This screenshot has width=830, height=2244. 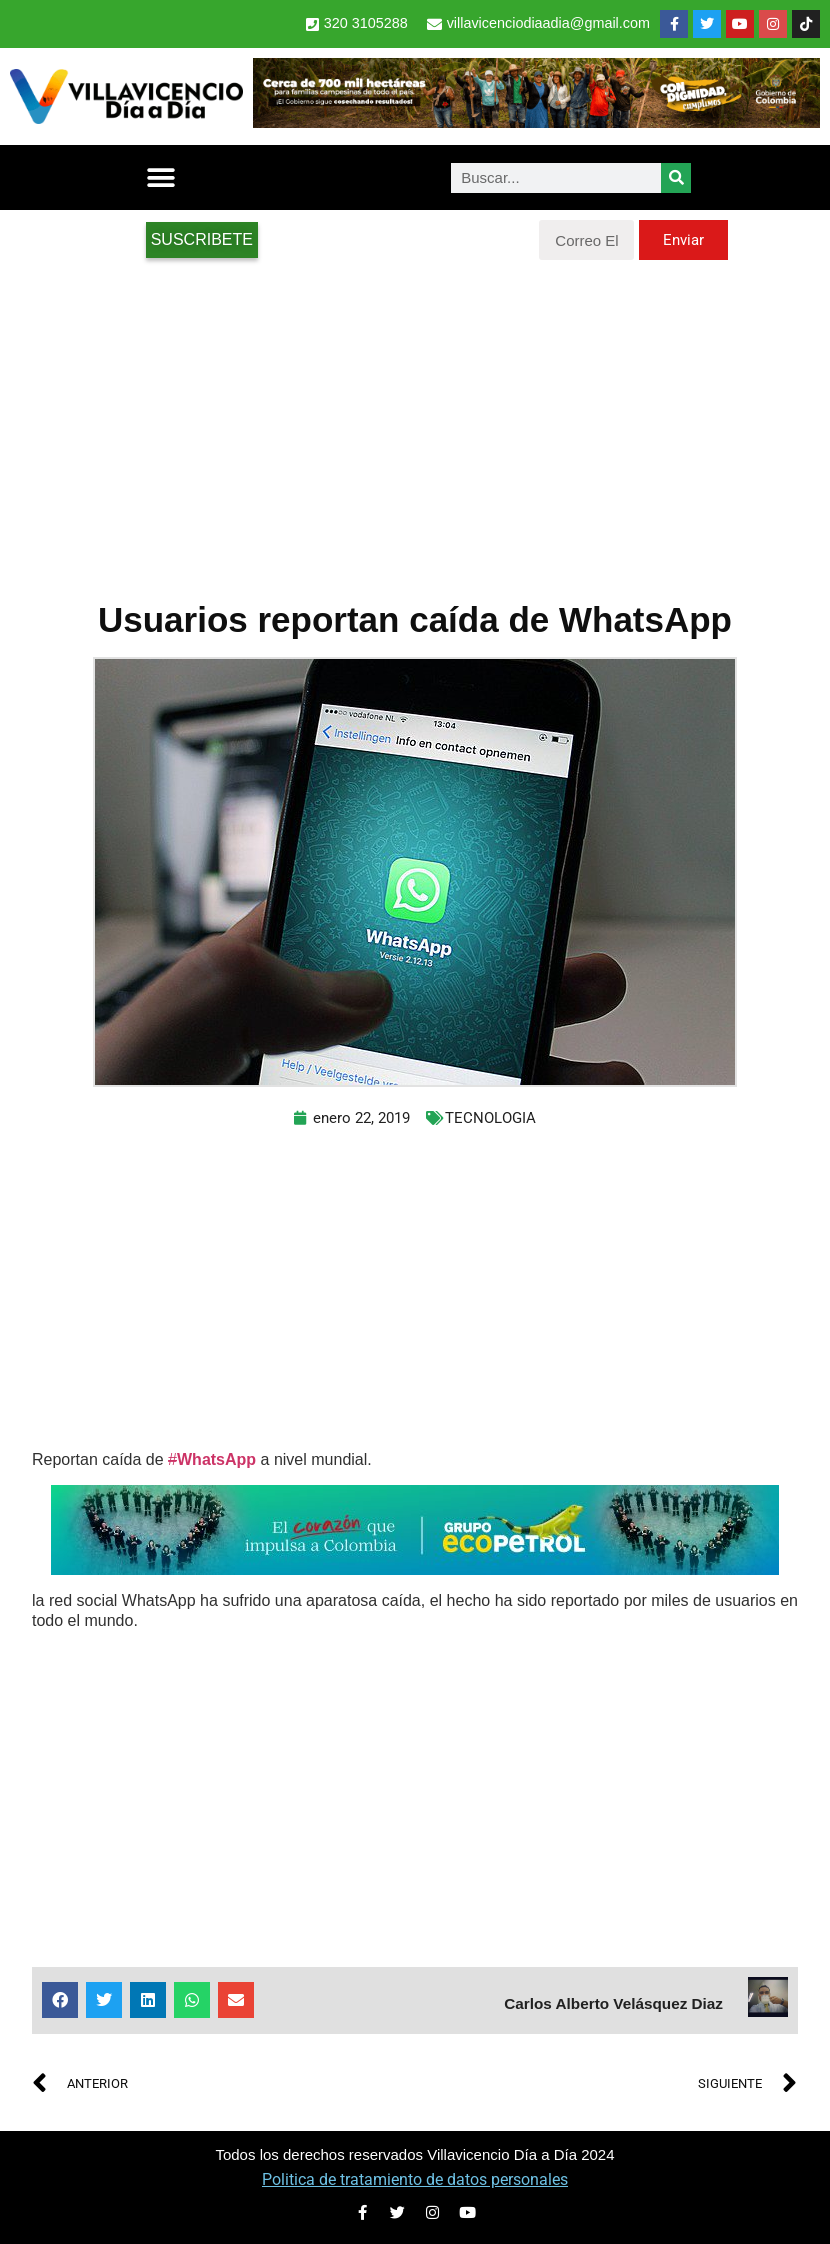 What do you see at coordinates (676, 178) in the screenshot?
I see `[Search]` at bounding box center [676, 178].